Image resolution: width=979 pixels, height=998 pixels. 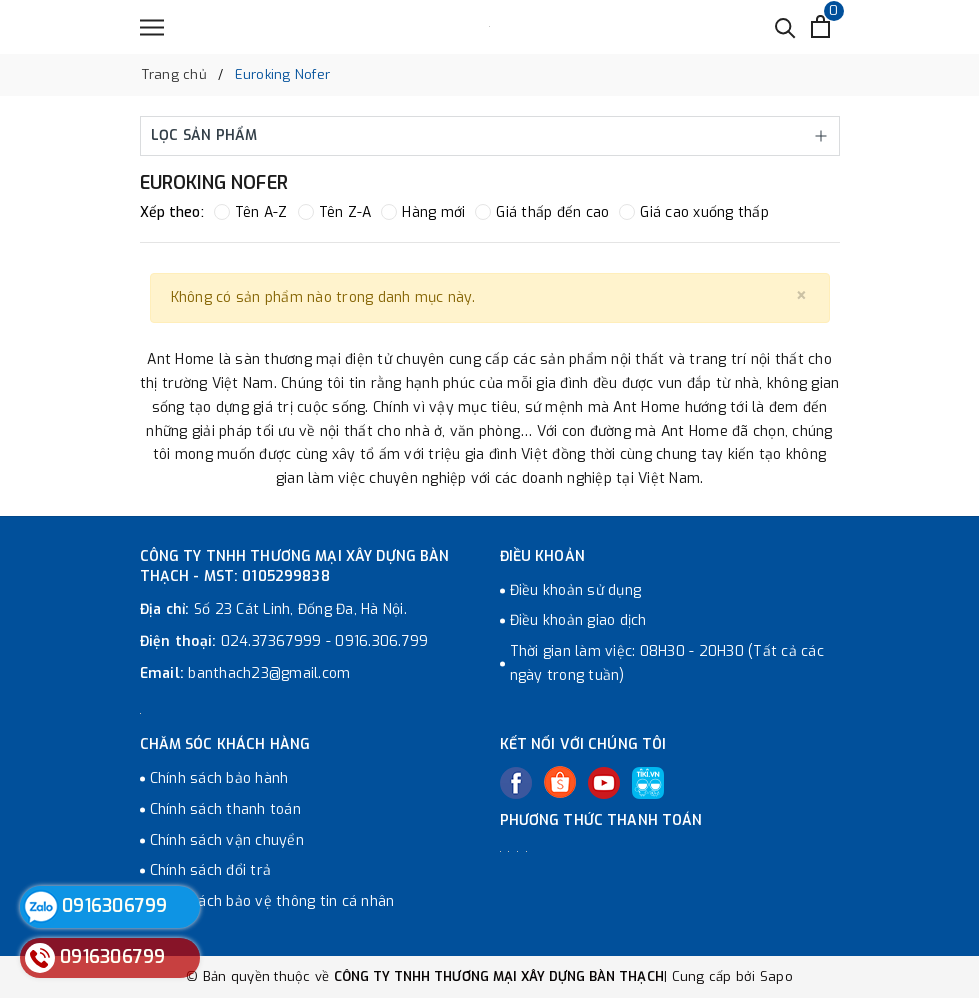 What do you see at coordinates (225, 809) in the screenshot?
I see `Chính sách thanh toán` at bounding box center [225, 809].